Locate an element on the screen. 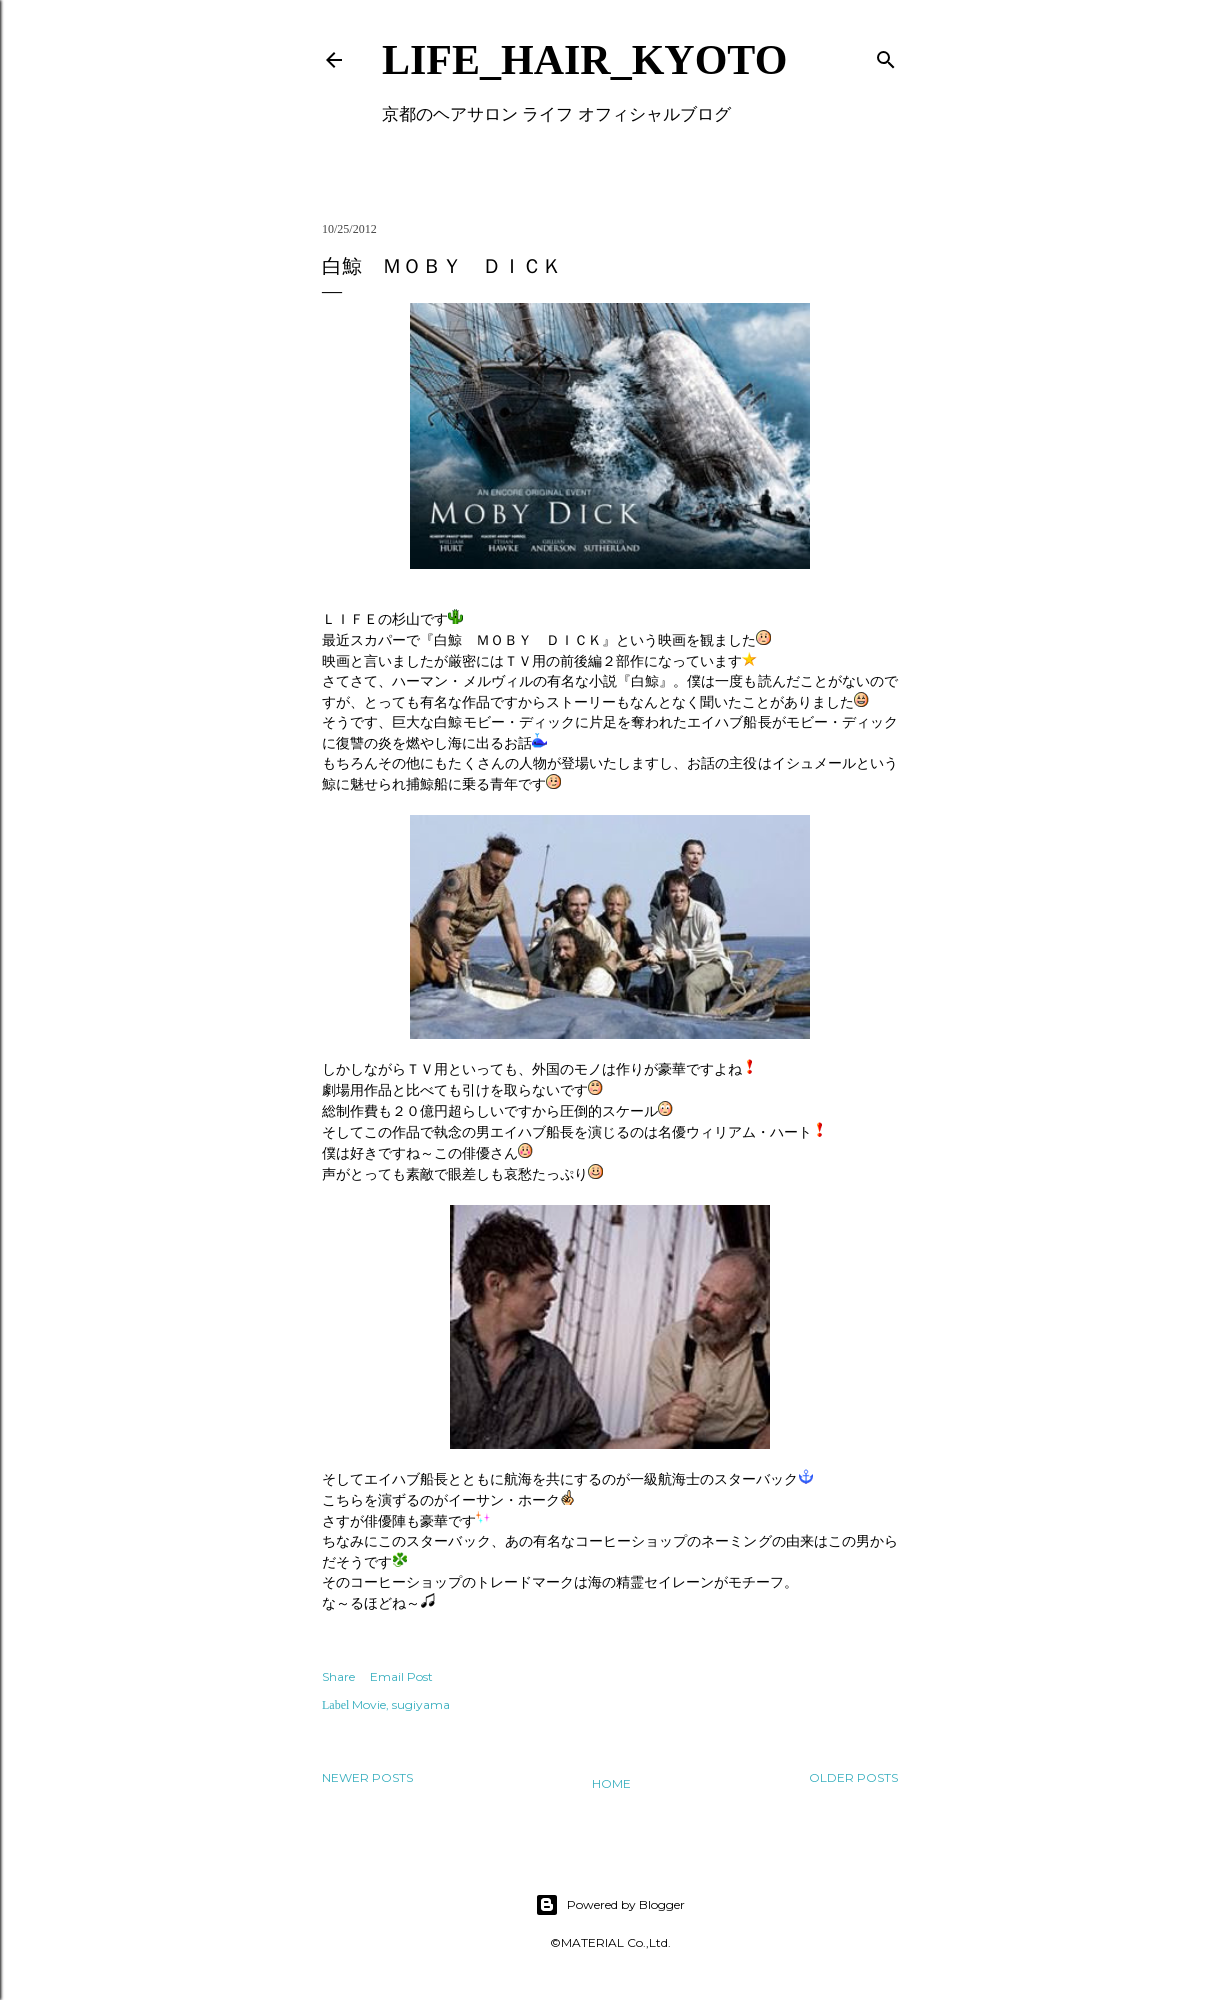 The height and width of the screenshot is (2000, 1220). Powered by Blogger is located at coordinates (610, 1905).